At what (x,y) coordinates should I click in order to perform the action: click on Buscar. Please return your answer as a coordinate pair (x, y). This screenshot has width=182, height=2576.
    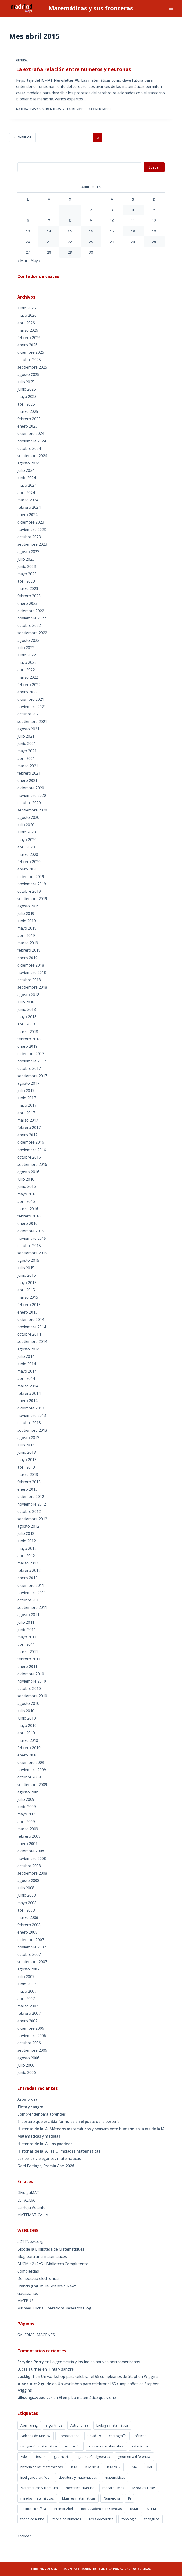
    Looking at the image, I should click on (154, 167).